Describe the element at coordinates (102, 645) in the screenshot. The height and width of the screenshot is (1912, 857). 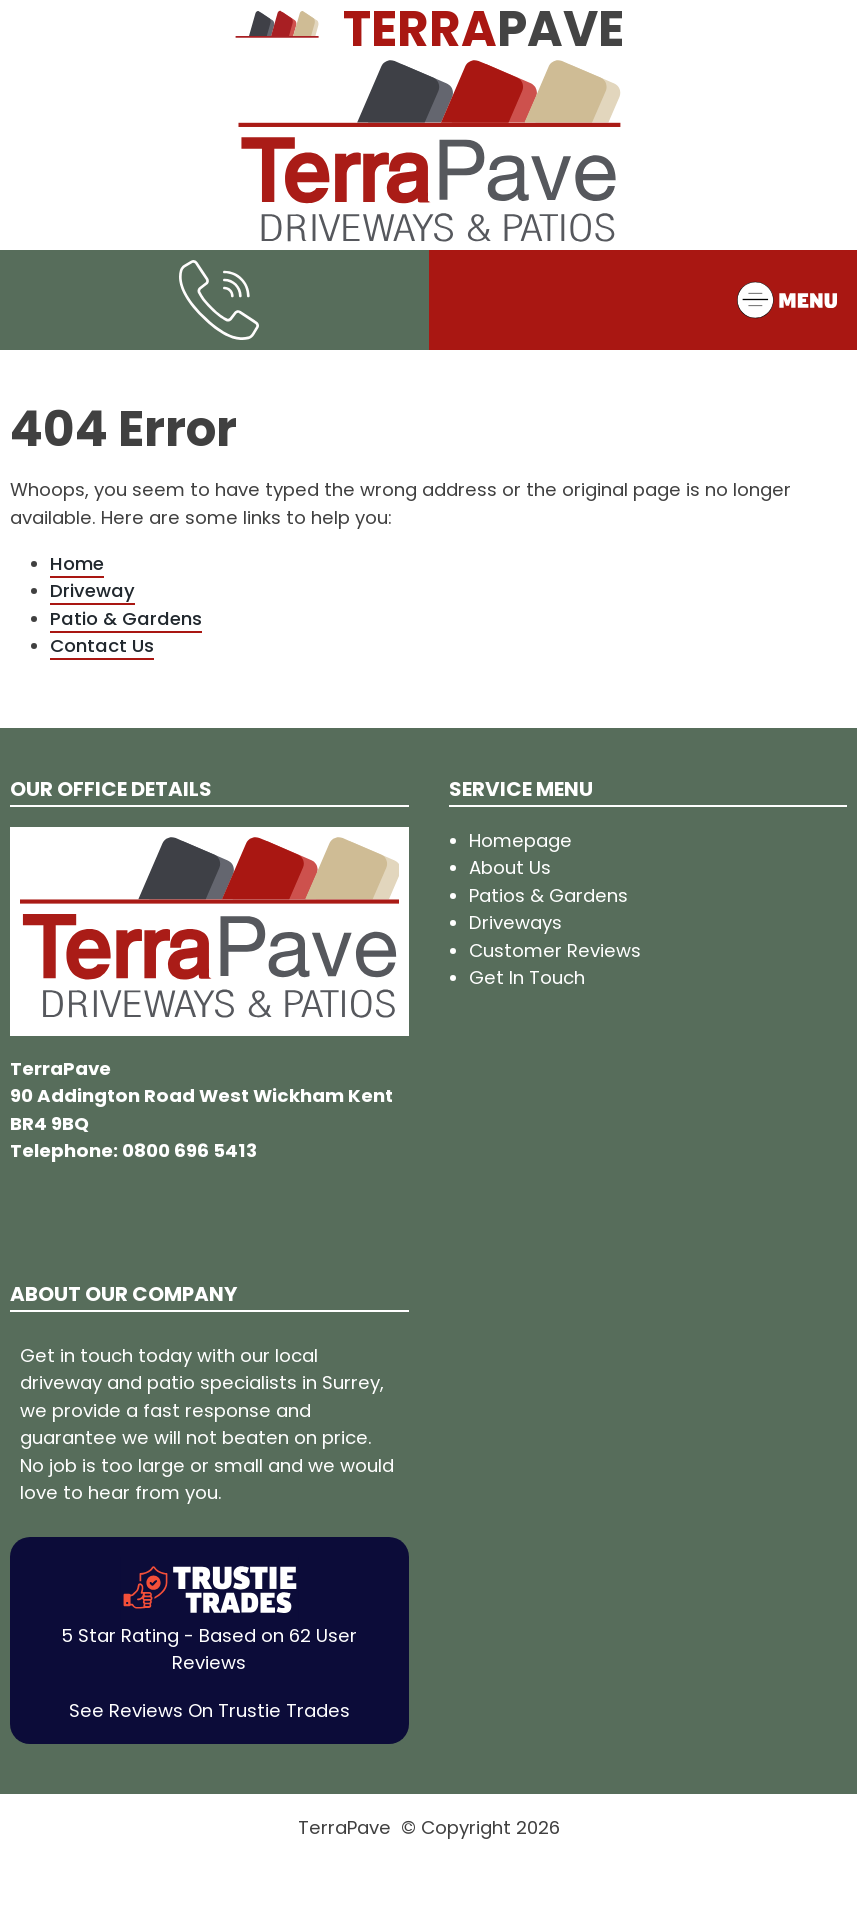
I see `Contact Us` at that location.